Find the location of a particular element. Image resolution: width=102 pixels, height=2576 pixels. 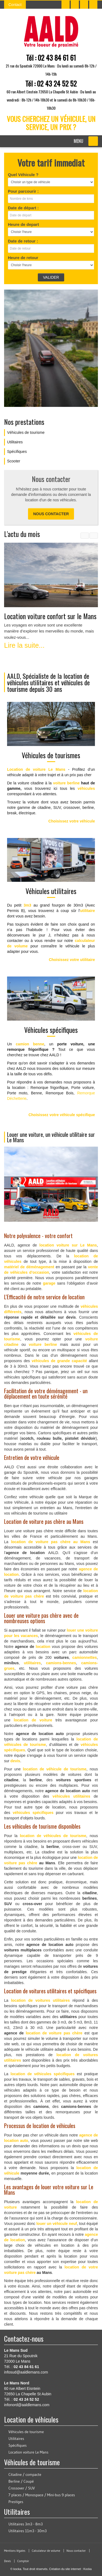

Berline / Coupé is located at coordinates (21, 2481).